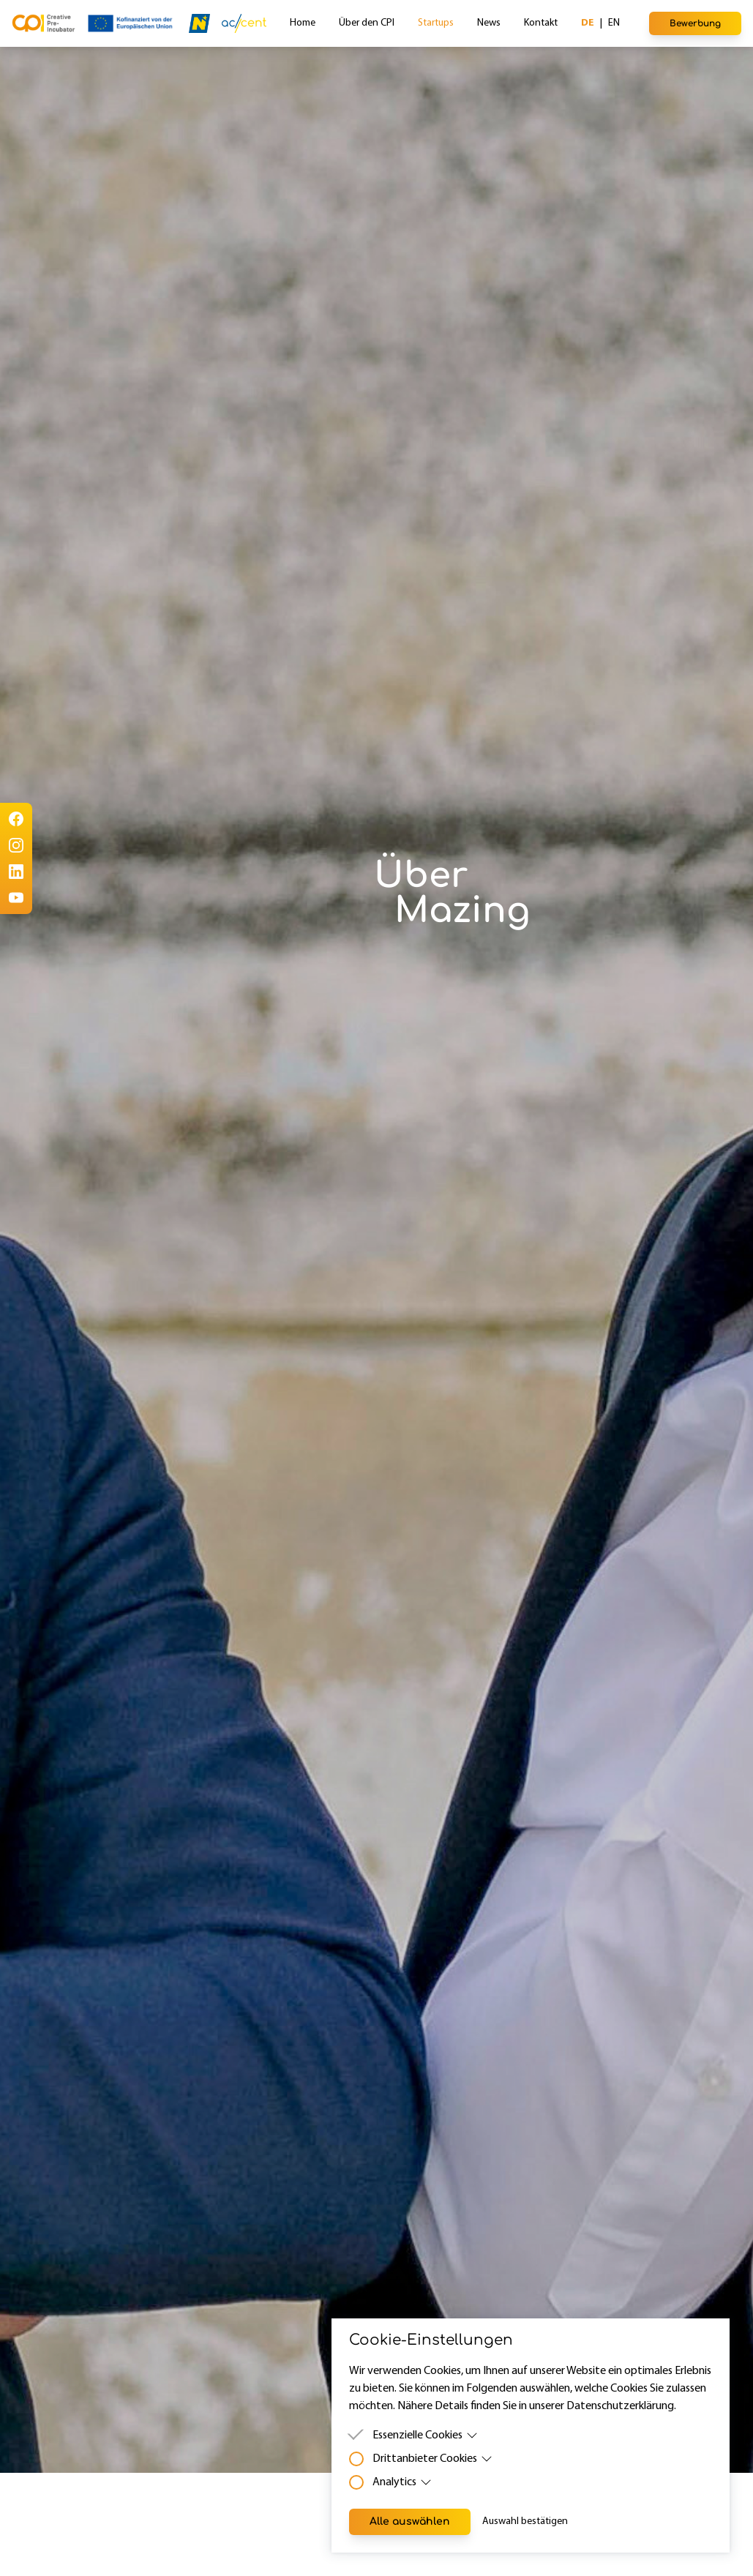 The width and height of the screenshot is (753, 2576). What do you see at coordinates (695, 23) in the screenshot?
I see `Bewerbung [button]` at bounding box center [695, 23].